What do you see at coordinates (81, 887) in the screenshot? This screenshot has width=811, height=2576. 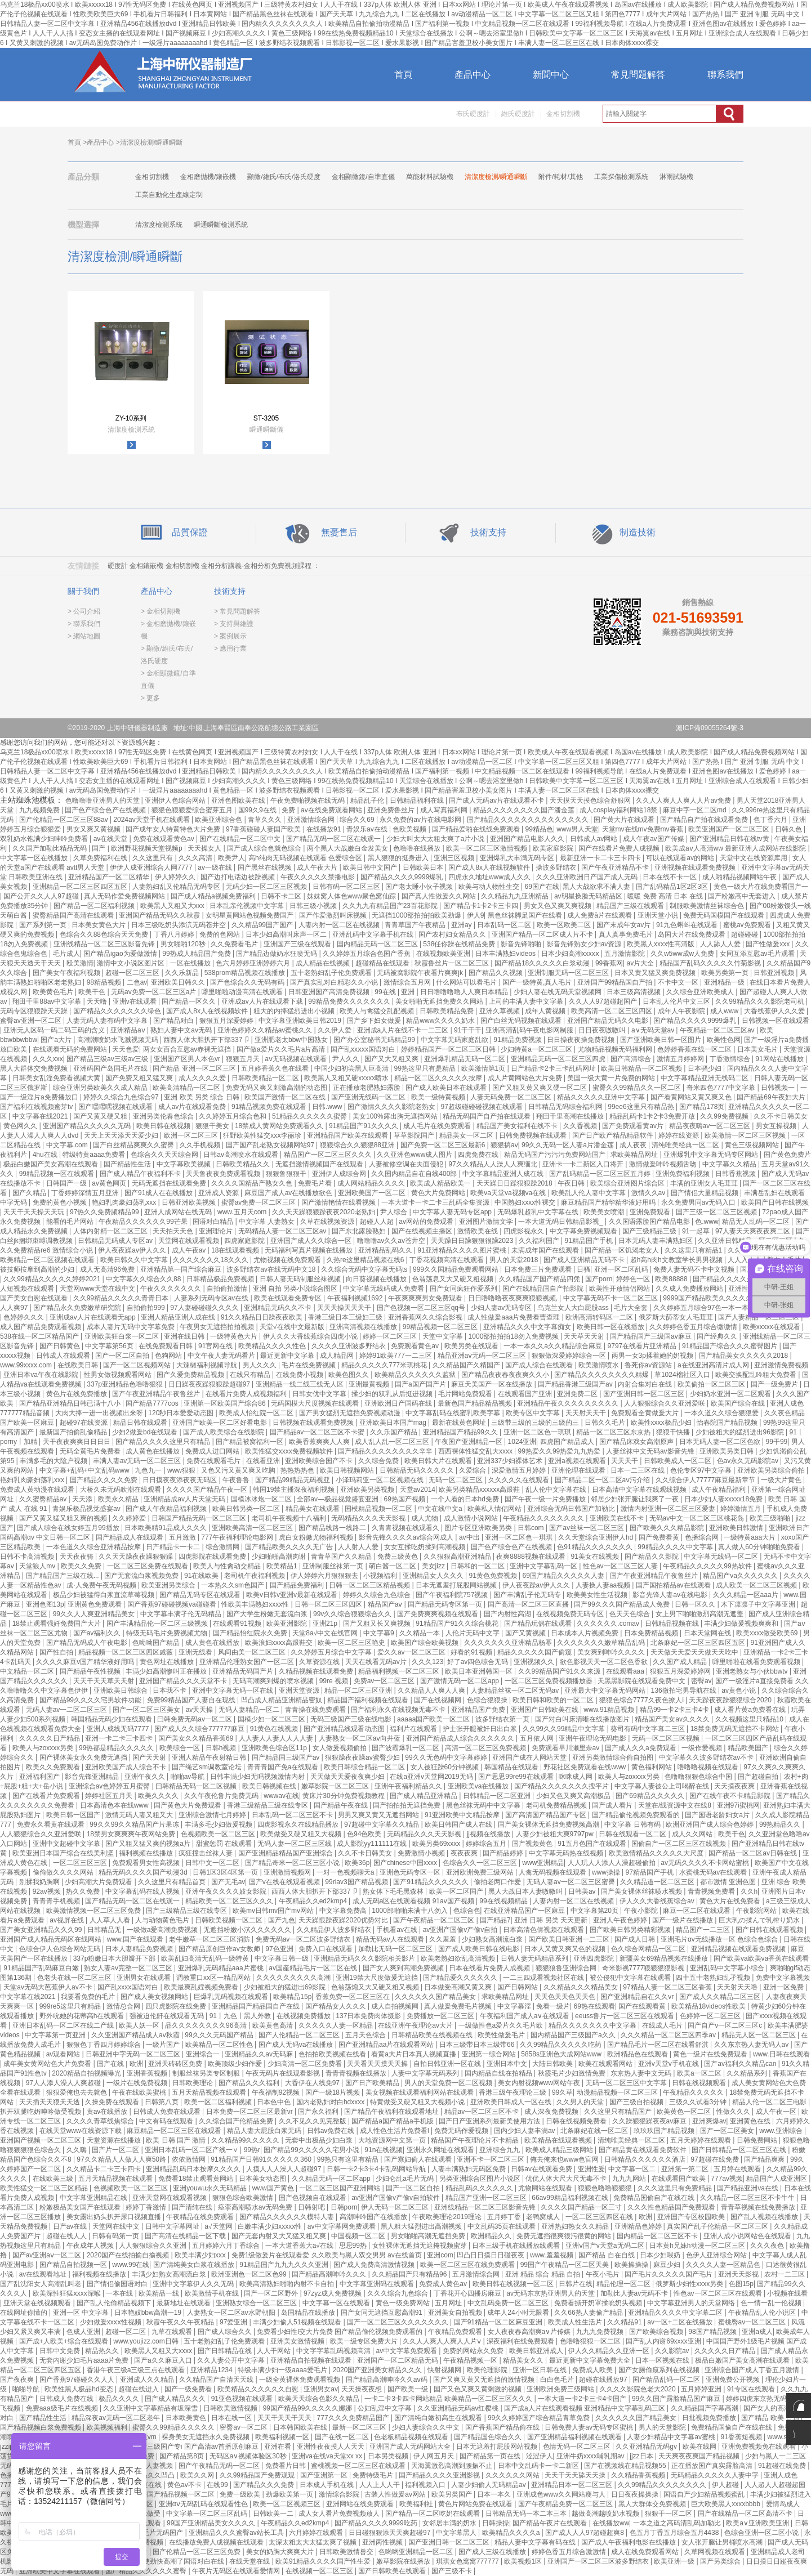 I see `亚洲精品一区二区三区四区五区` at bounding box center [81, 887].